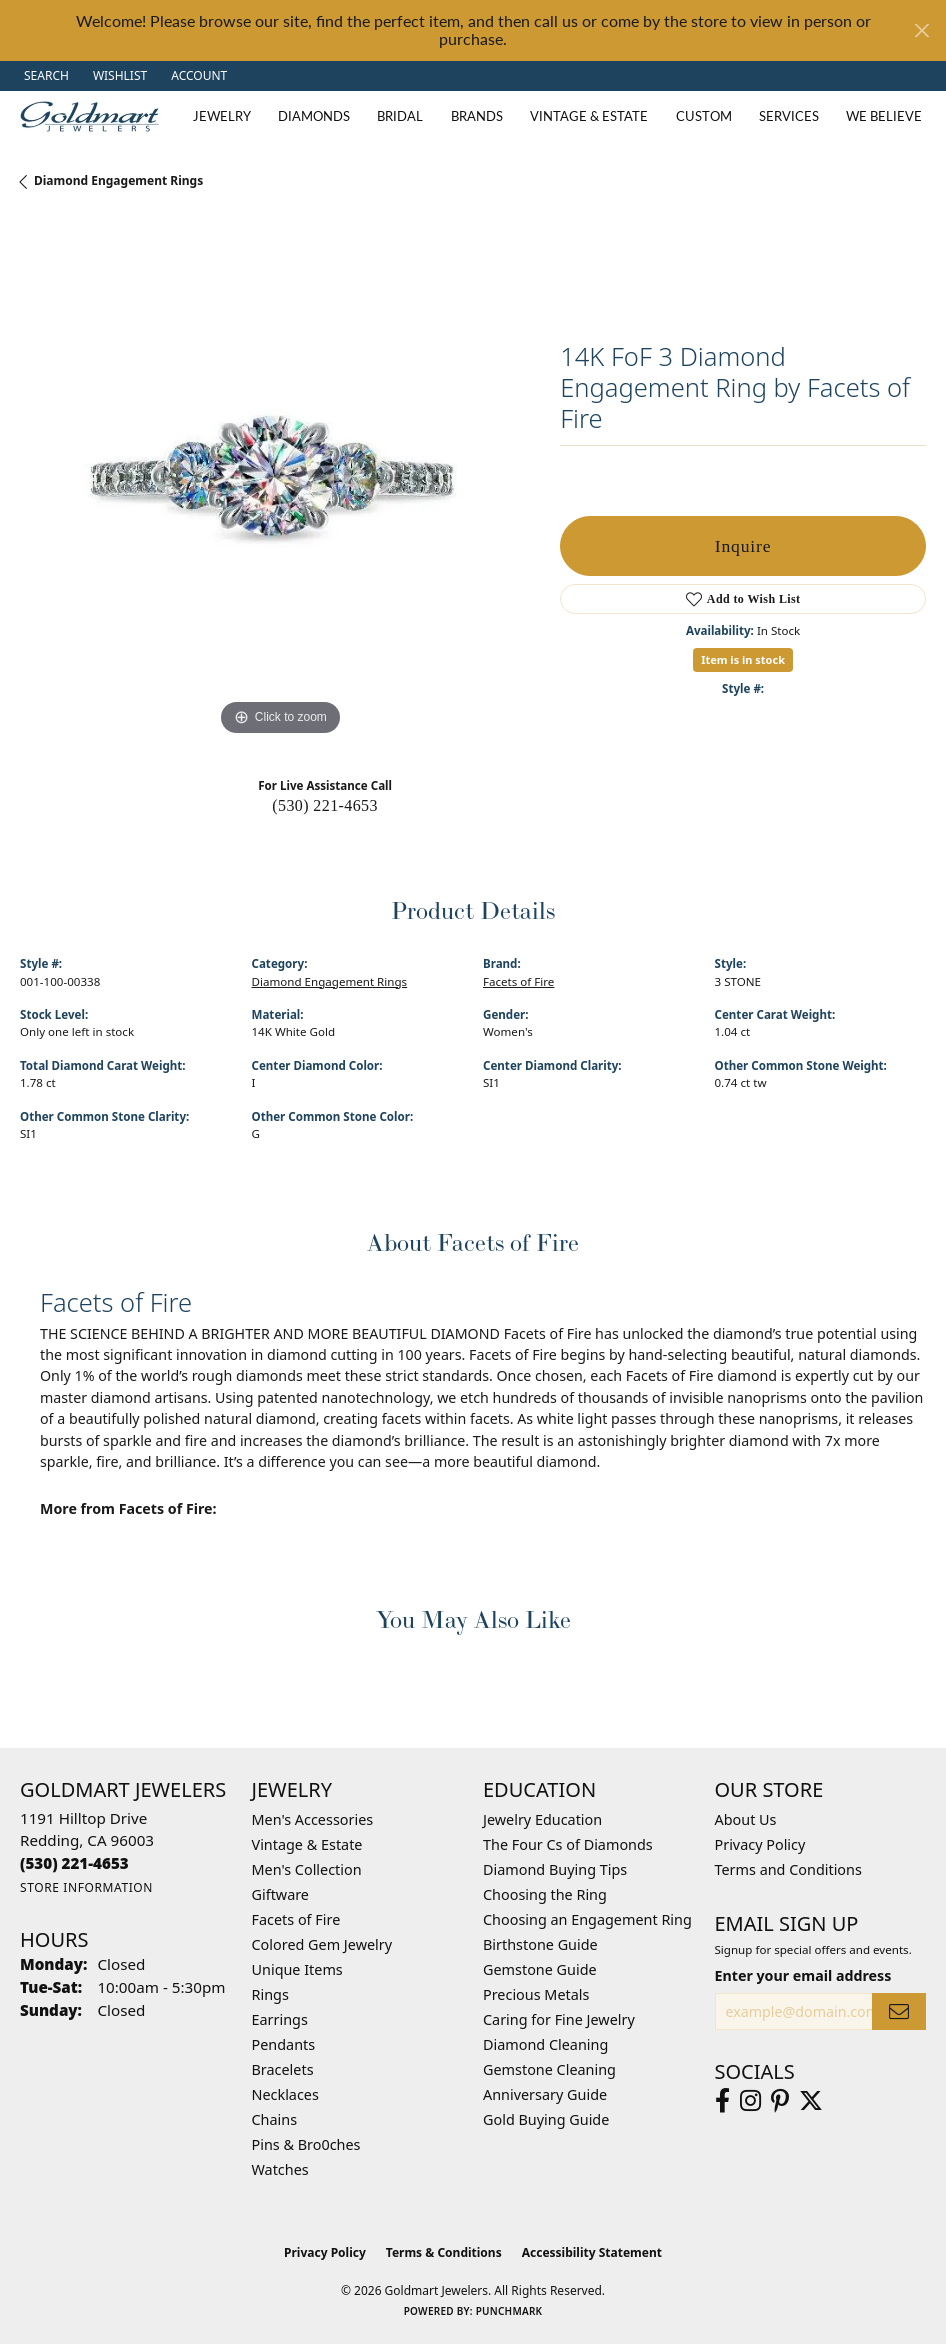 This screenshot has width=946, height=2344. What do you see at coordinates (536, 1994) in the screenshot?
I see `Precious Metals` at bounding box center [536, 1994].